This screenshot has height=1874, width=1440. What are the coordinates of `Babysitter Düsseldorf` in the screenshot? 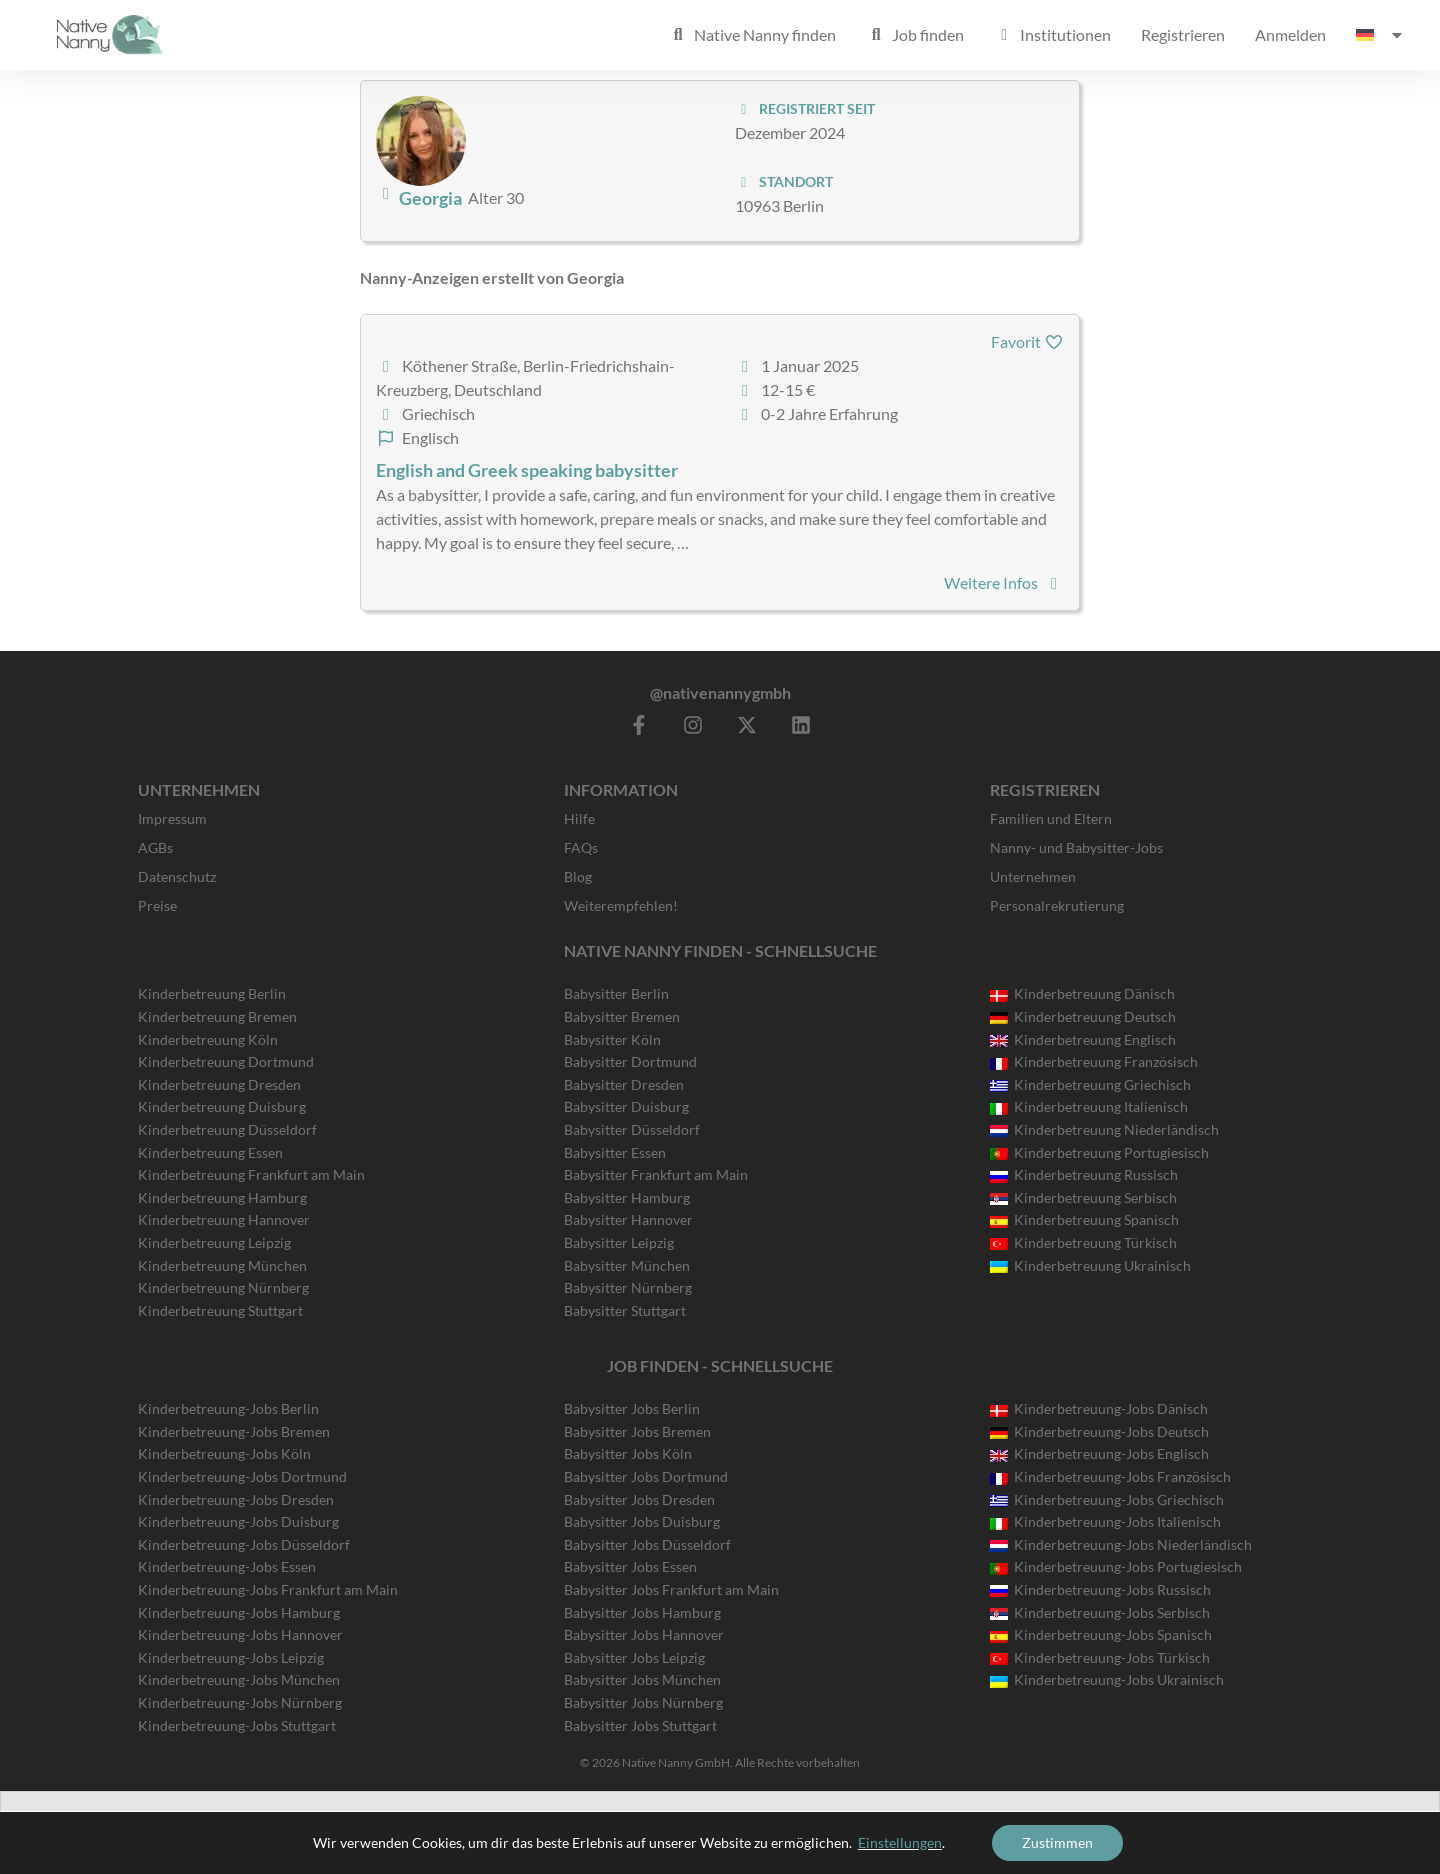 It's located at (632, 1129).